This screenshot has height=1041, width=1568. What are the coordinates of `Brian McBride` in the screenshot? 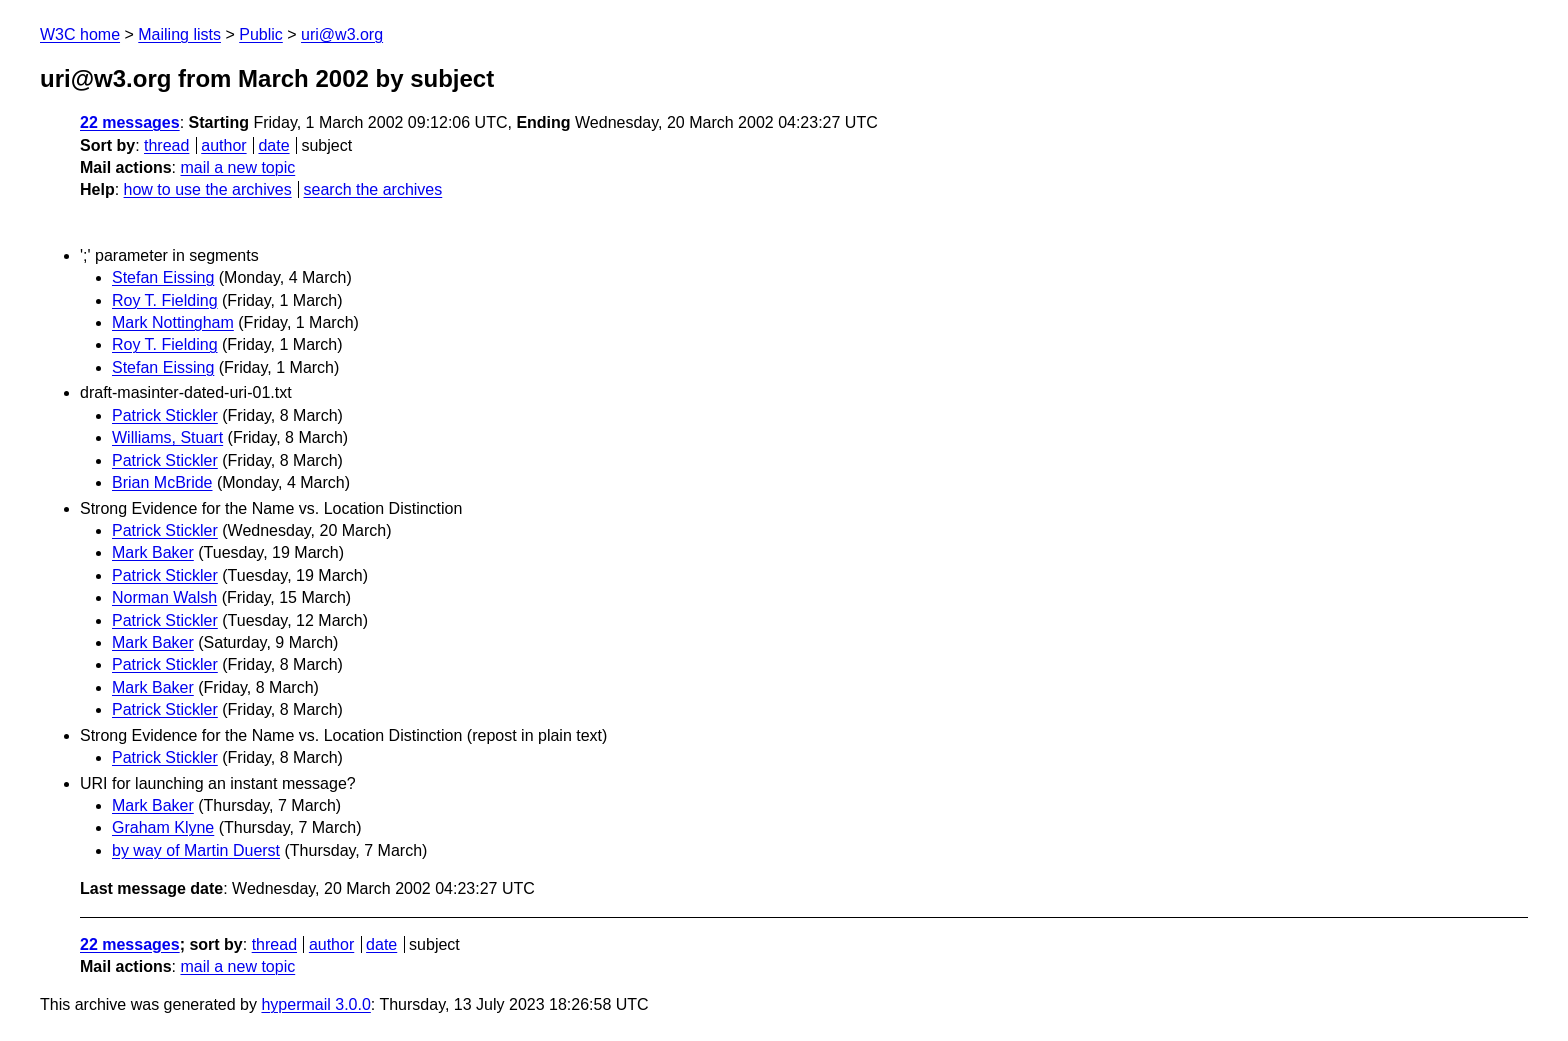 It's located at (162, 482).